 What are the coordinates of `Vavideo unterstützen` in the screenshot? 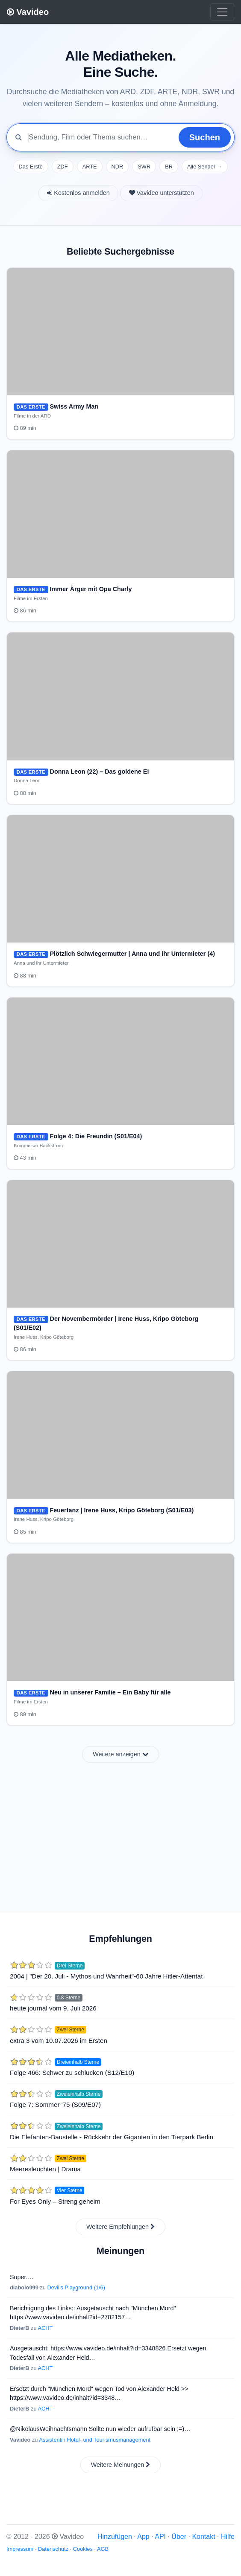 It's located at (161, 192).